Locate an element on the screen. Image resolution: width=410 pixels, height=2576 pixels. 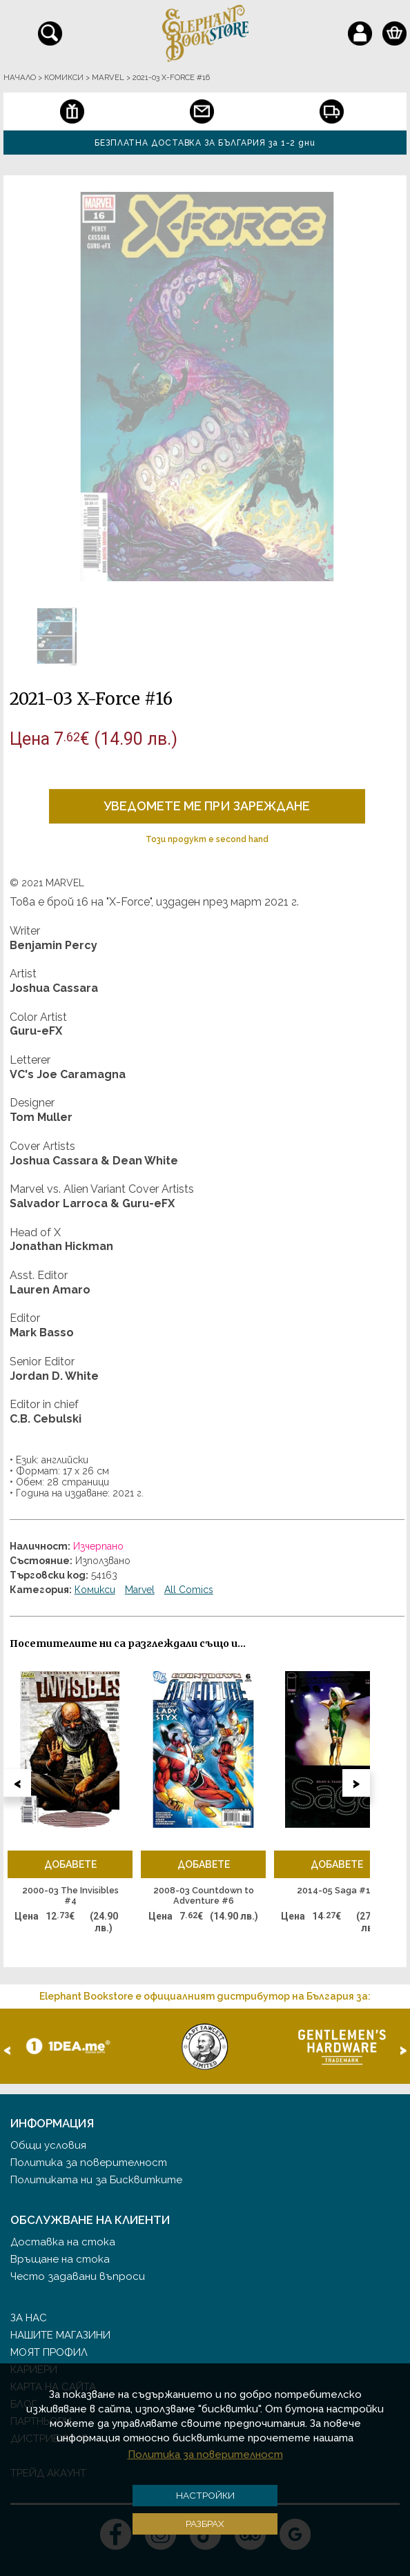
Политика за поверителност is located at coordinates (88, 2162).